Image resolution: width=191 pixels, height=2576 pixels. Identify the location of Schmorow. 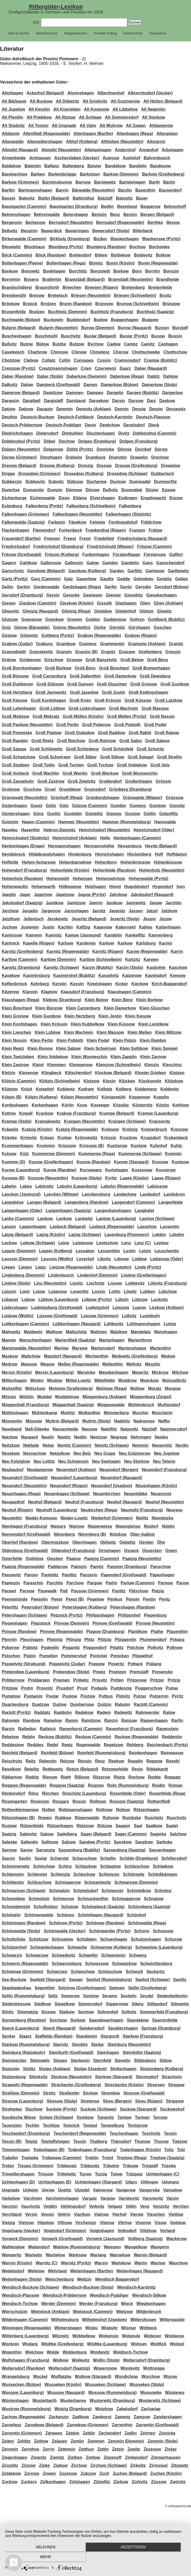
(63, 1898).